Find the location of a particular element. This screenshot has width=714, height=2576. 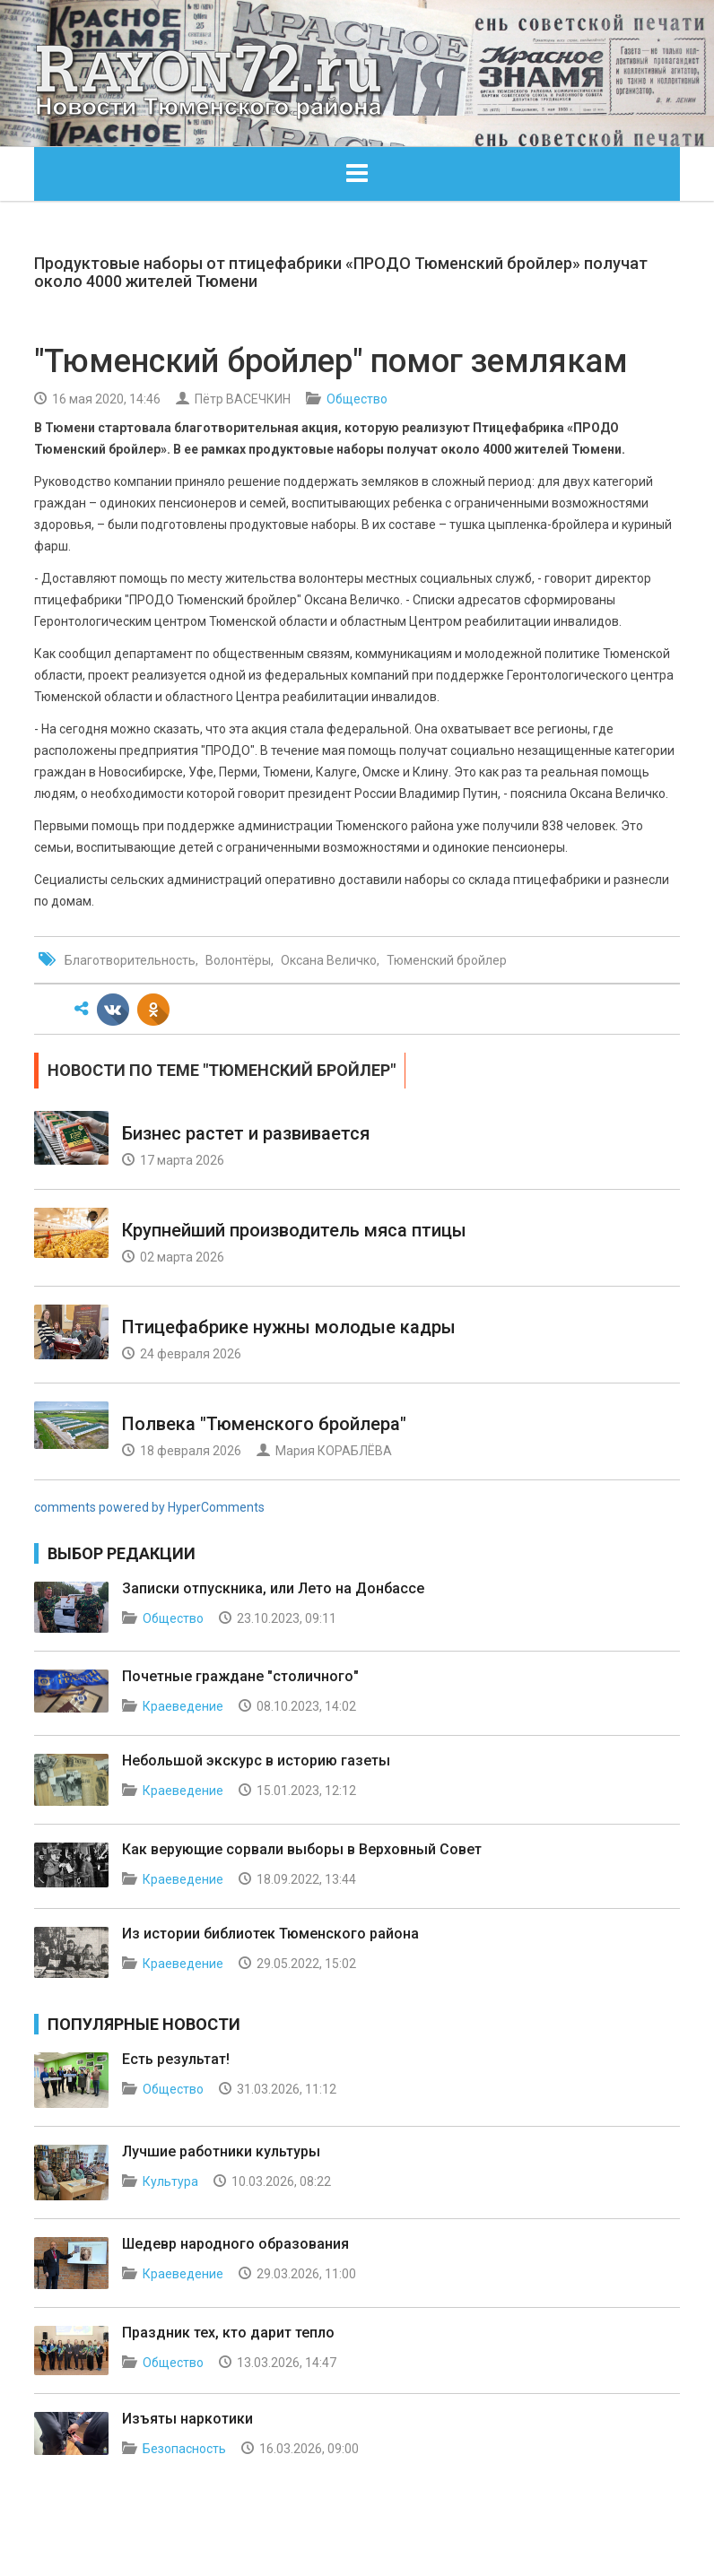

Общество is located at coordinates (357, 399).